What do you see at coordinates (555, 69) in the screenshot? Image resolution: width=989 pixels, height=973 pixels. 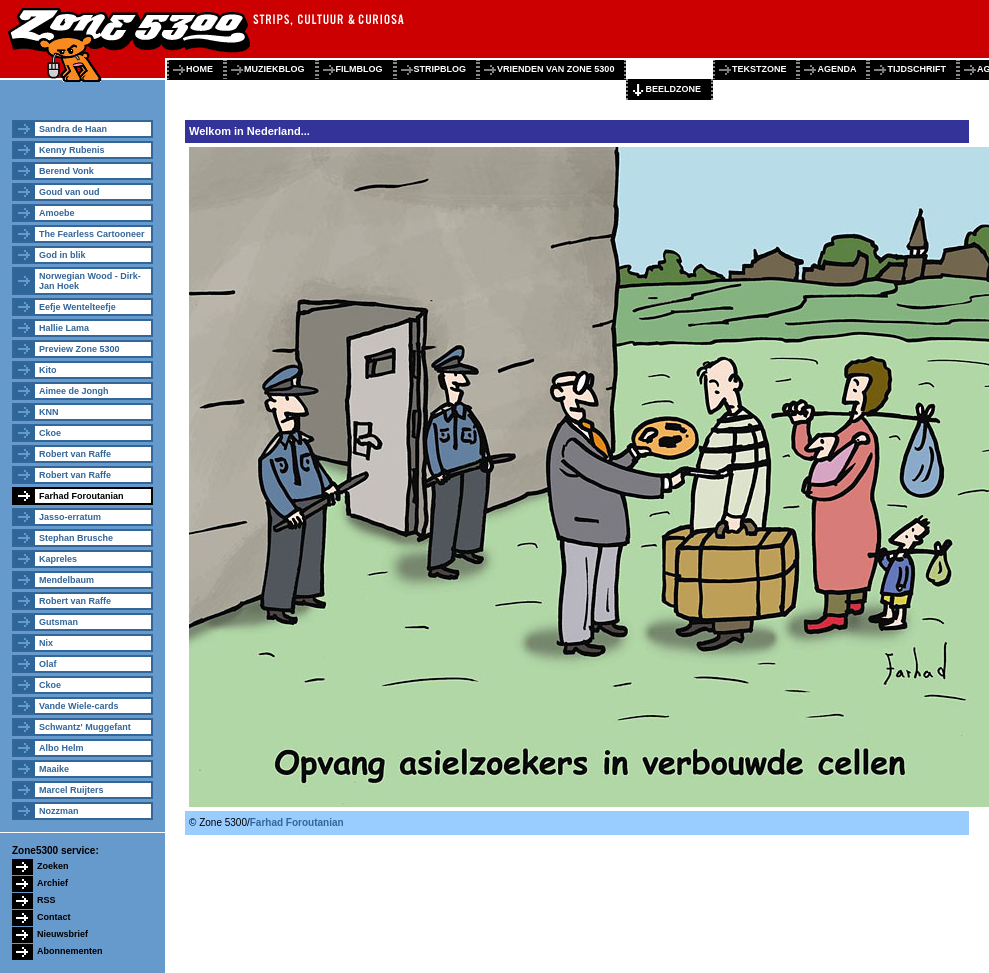 I see `vrienden van zone 5300` at bounding box center [555, 69].